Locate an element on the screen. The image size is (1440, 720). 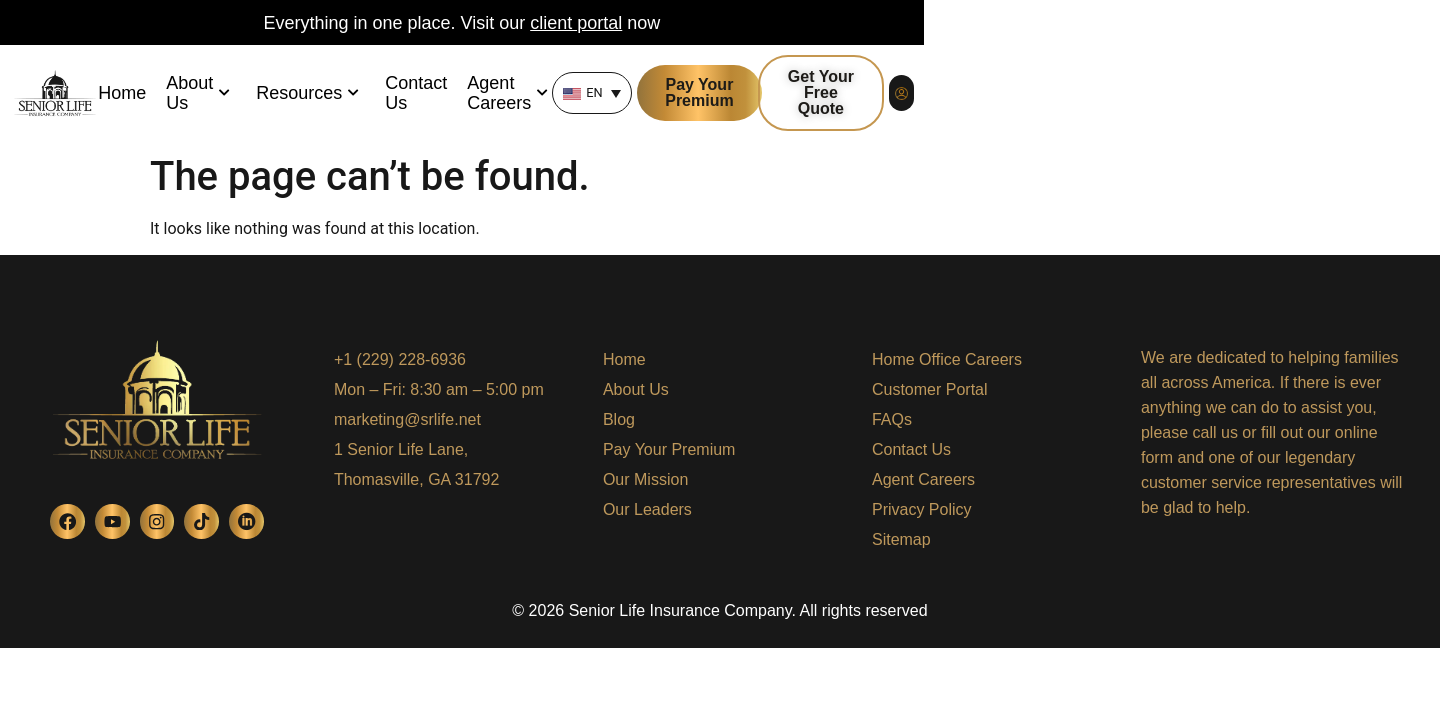
Privacy Policy is located at coordinates (922, 509).